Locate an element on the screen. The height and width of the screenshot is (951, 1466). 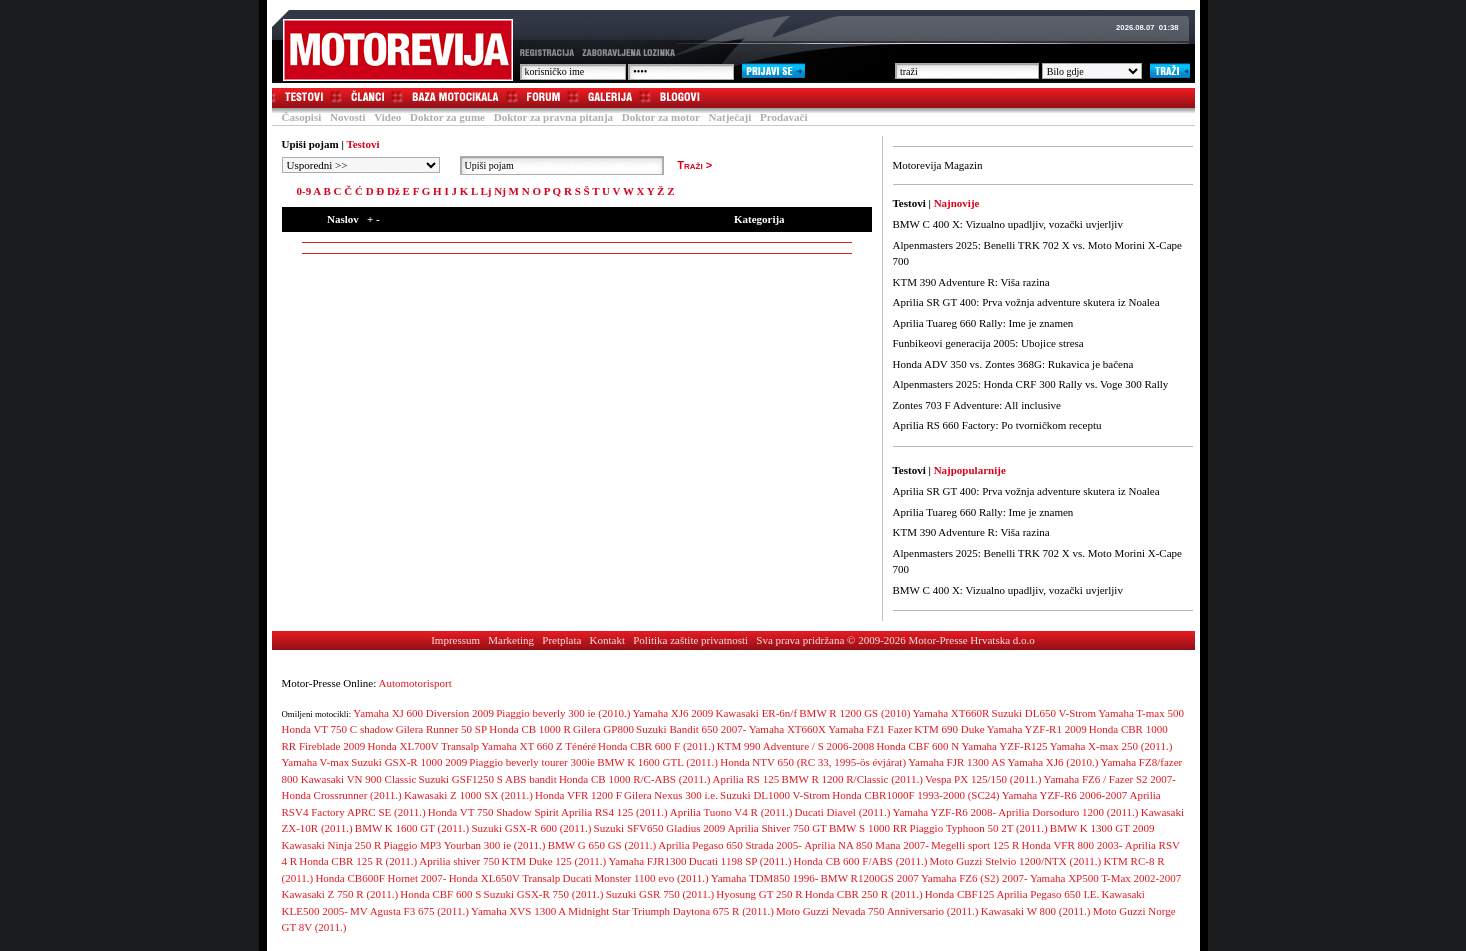
Forum is located at coordinates (535, 98).